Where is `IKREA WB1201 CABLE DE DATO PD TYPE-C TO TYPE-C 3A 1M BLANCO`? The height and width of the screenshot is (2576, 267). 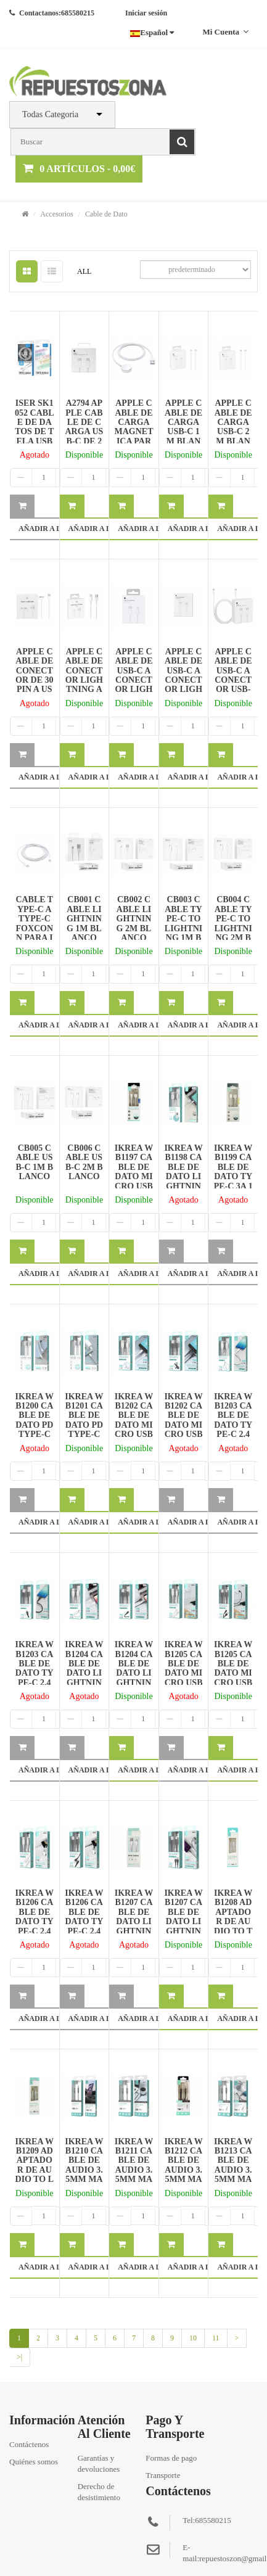
IKREA WB1201 CABLE DE DATO PD TYPE-C TO TYPE-C 3A 1M BLANCO is located at coordinates (84, 1430).